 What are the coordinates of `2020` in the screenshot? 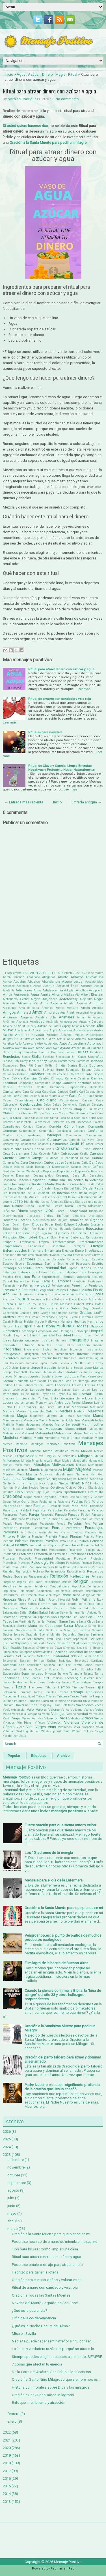 It's located at (68, 973).